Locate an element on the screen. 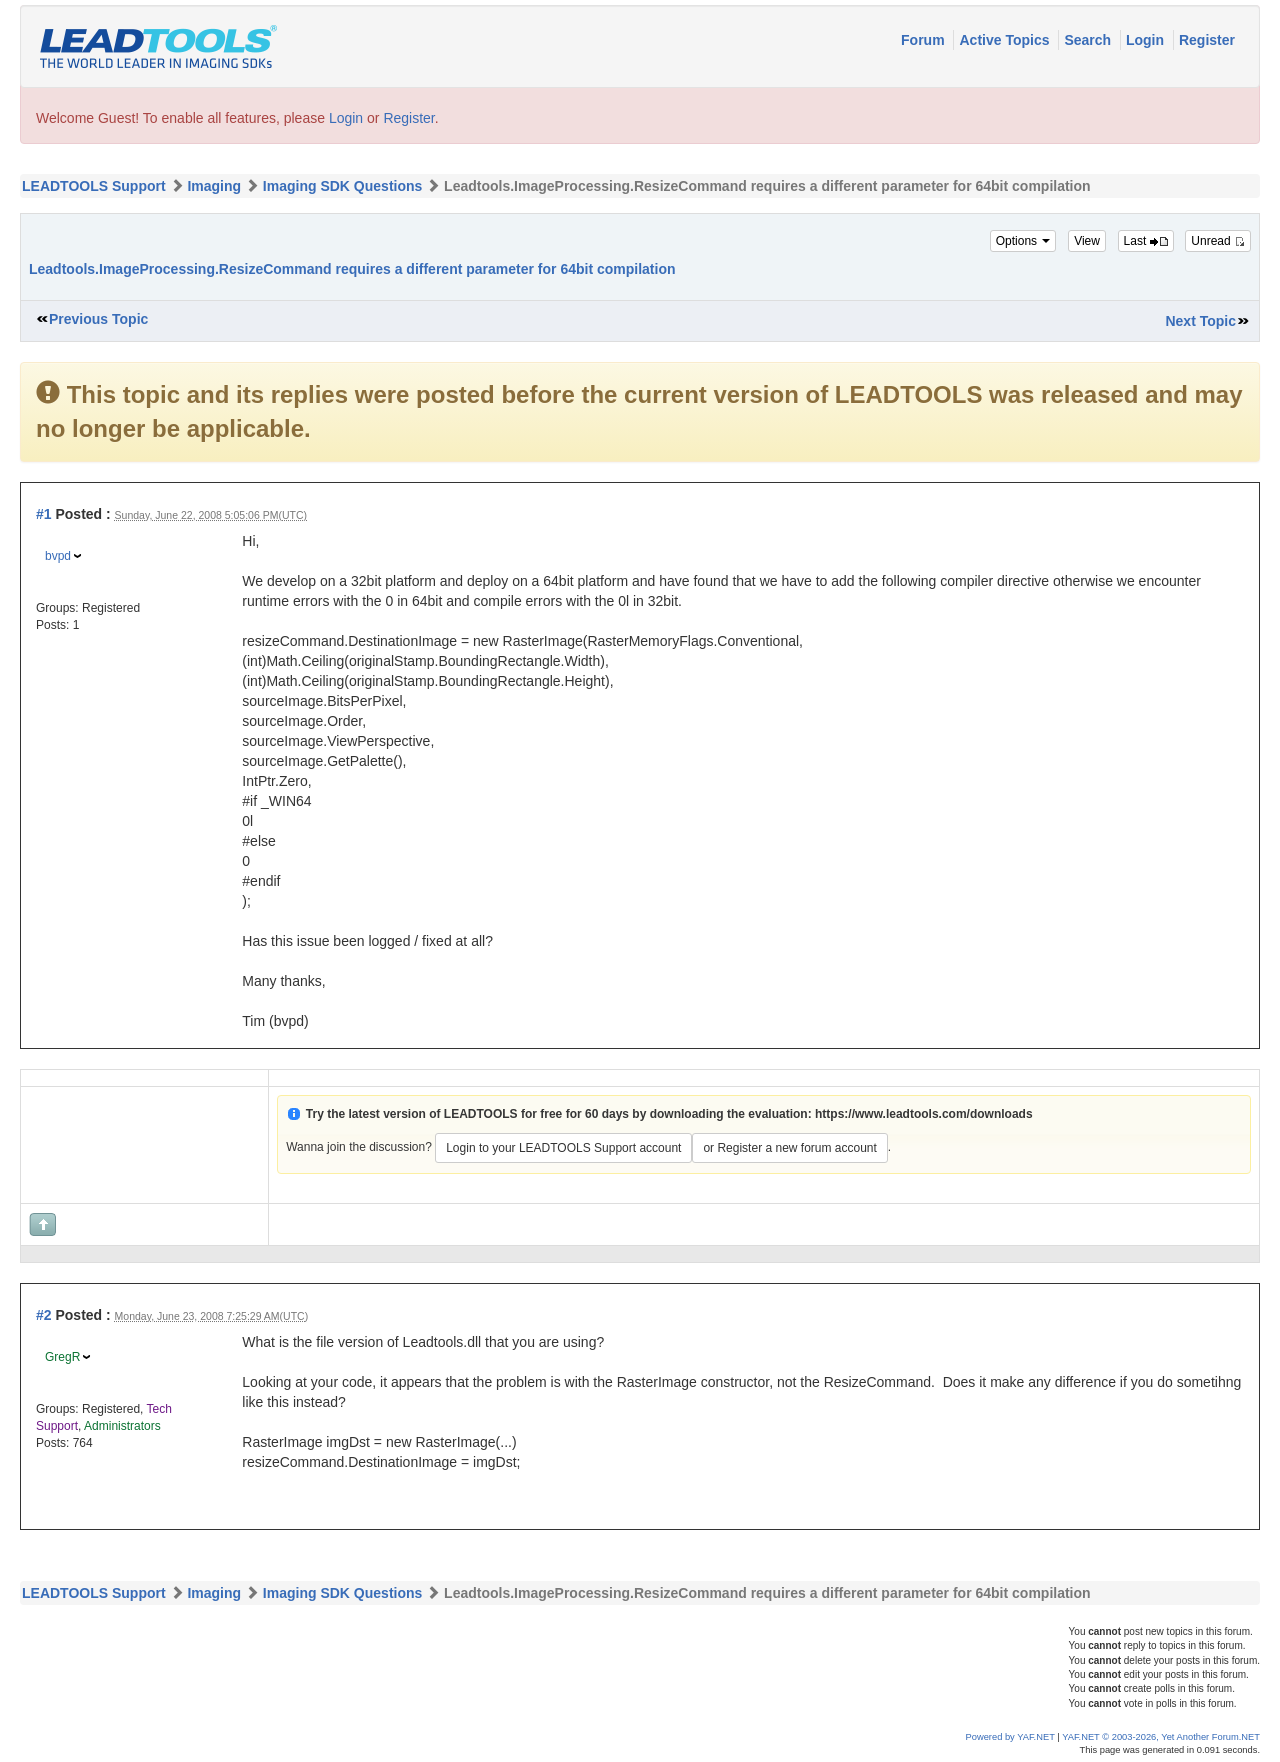 Image resolution: width=1280 pixels, height=1762 pixels. YAF.NET © 2003-2026, Yet Another Forum.NET is located at coordinates (1161, 1737).